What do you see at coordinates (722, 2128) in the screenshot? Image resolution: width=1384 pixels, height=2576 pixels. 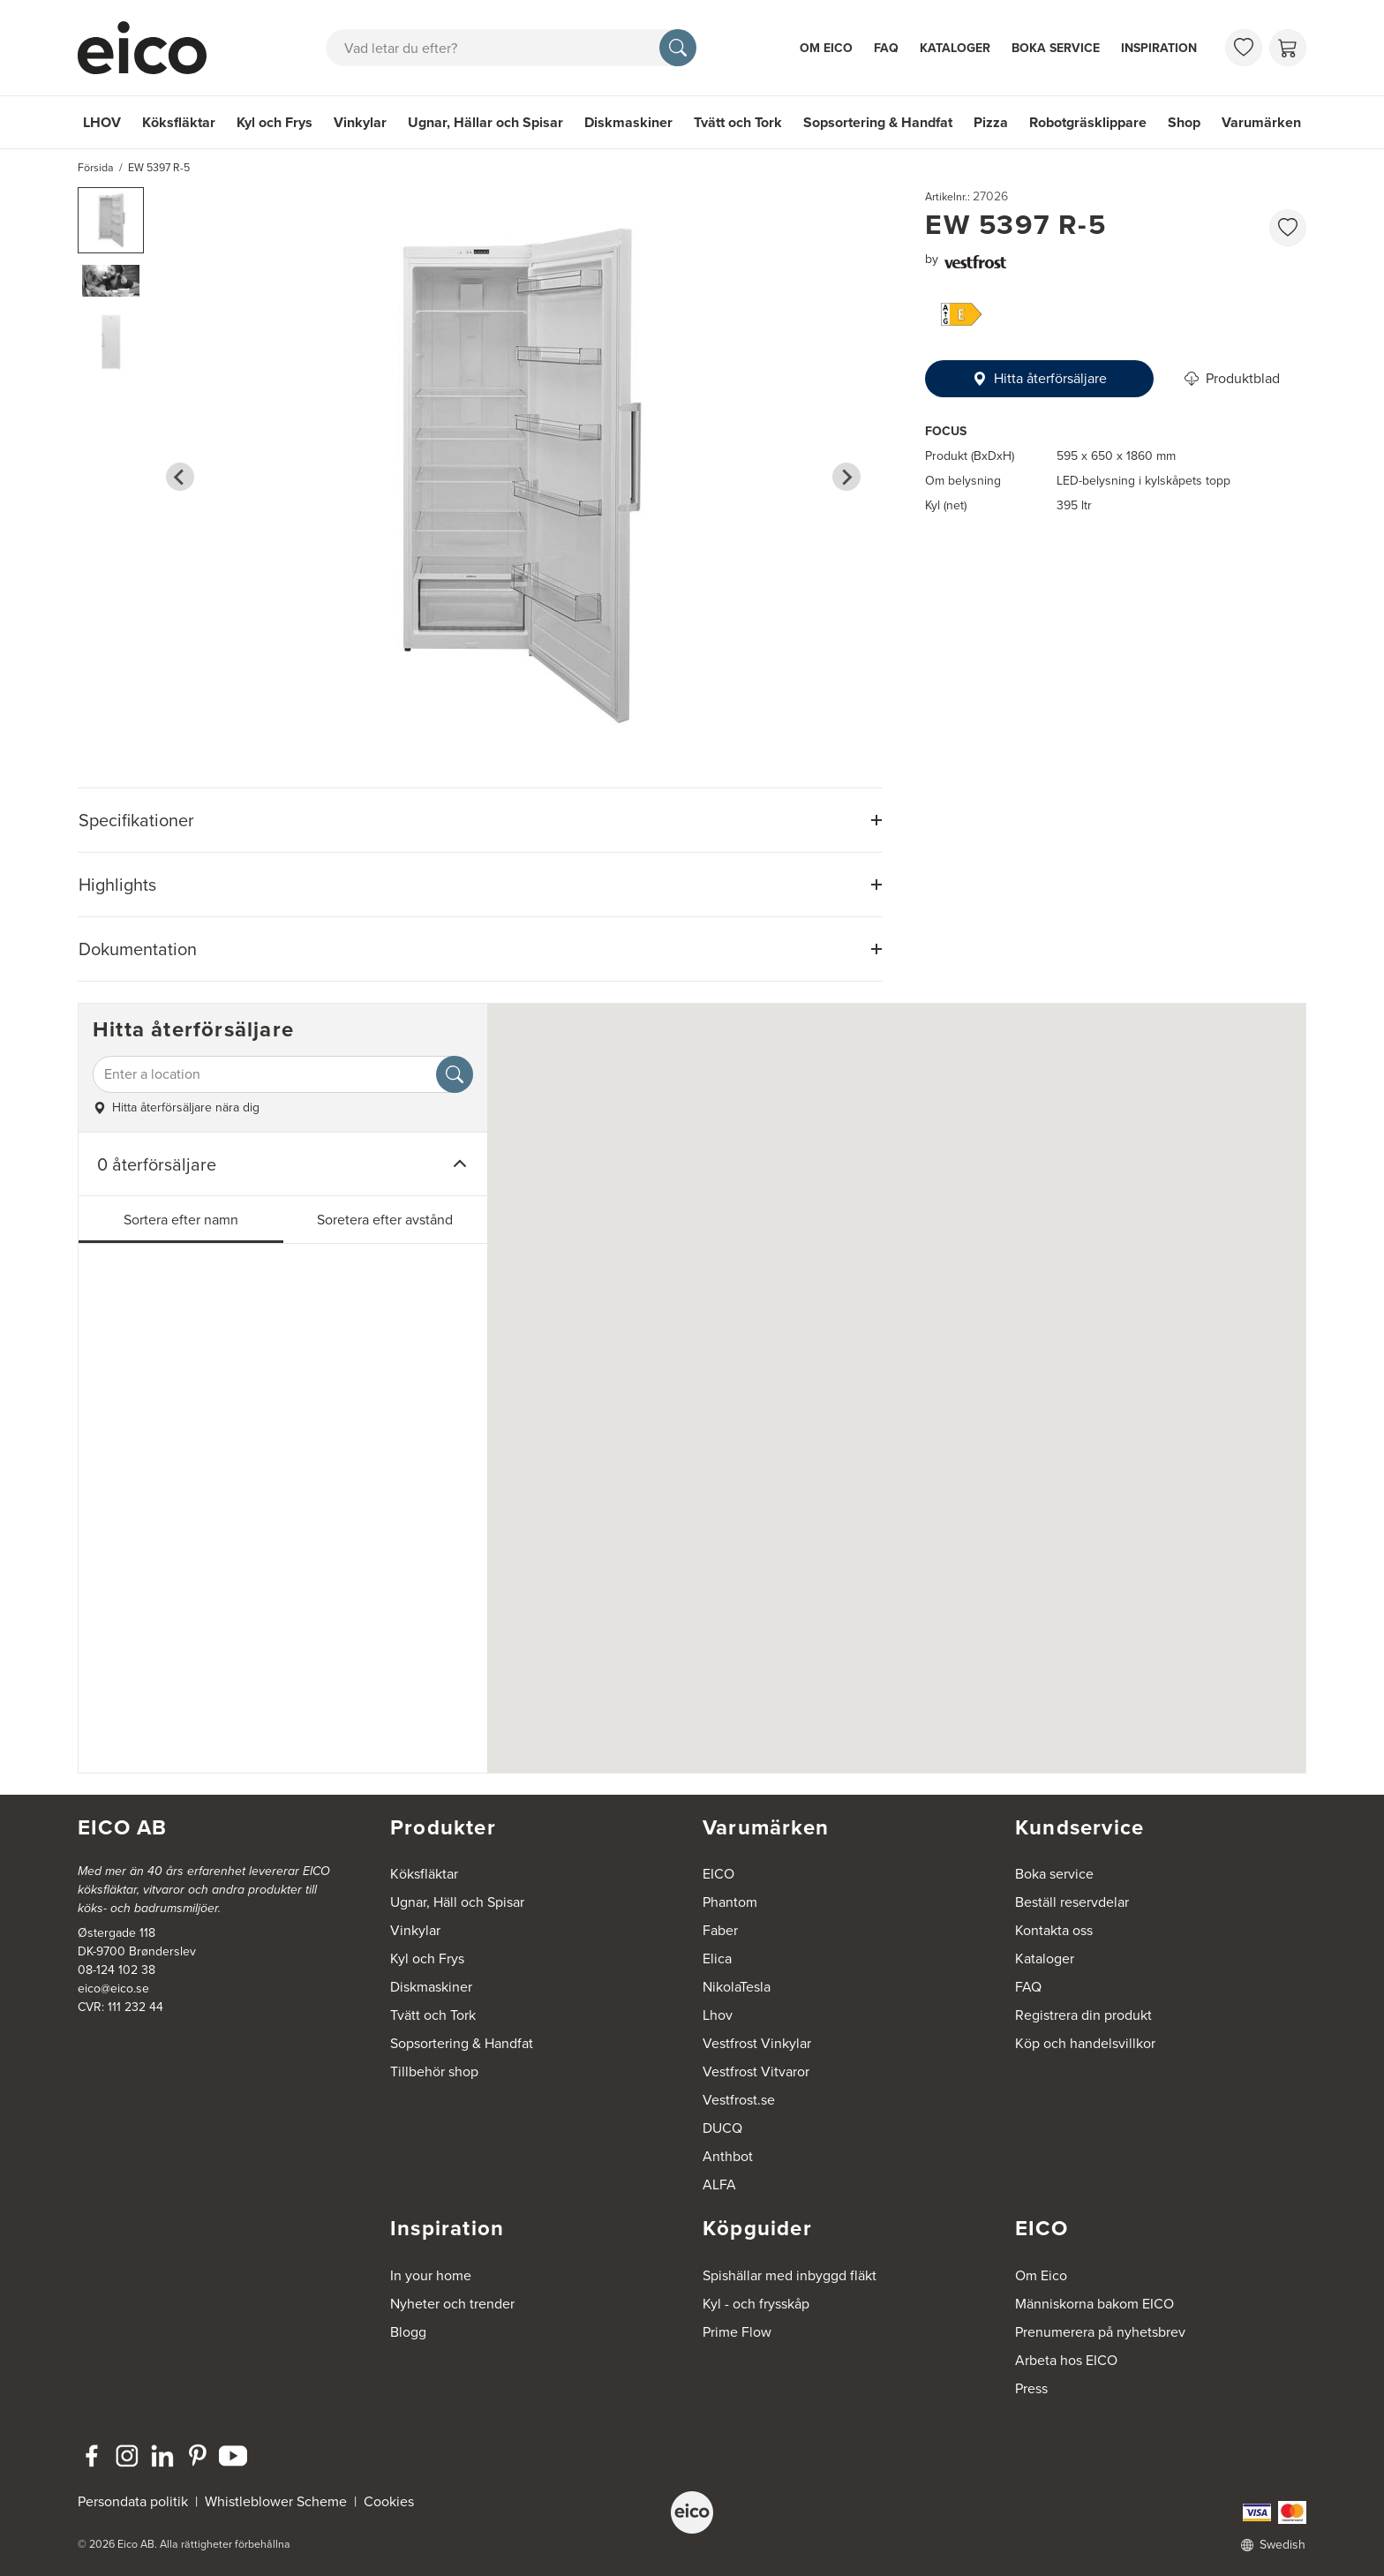 I see `DUCQ` at bounding box center [722, 2128].